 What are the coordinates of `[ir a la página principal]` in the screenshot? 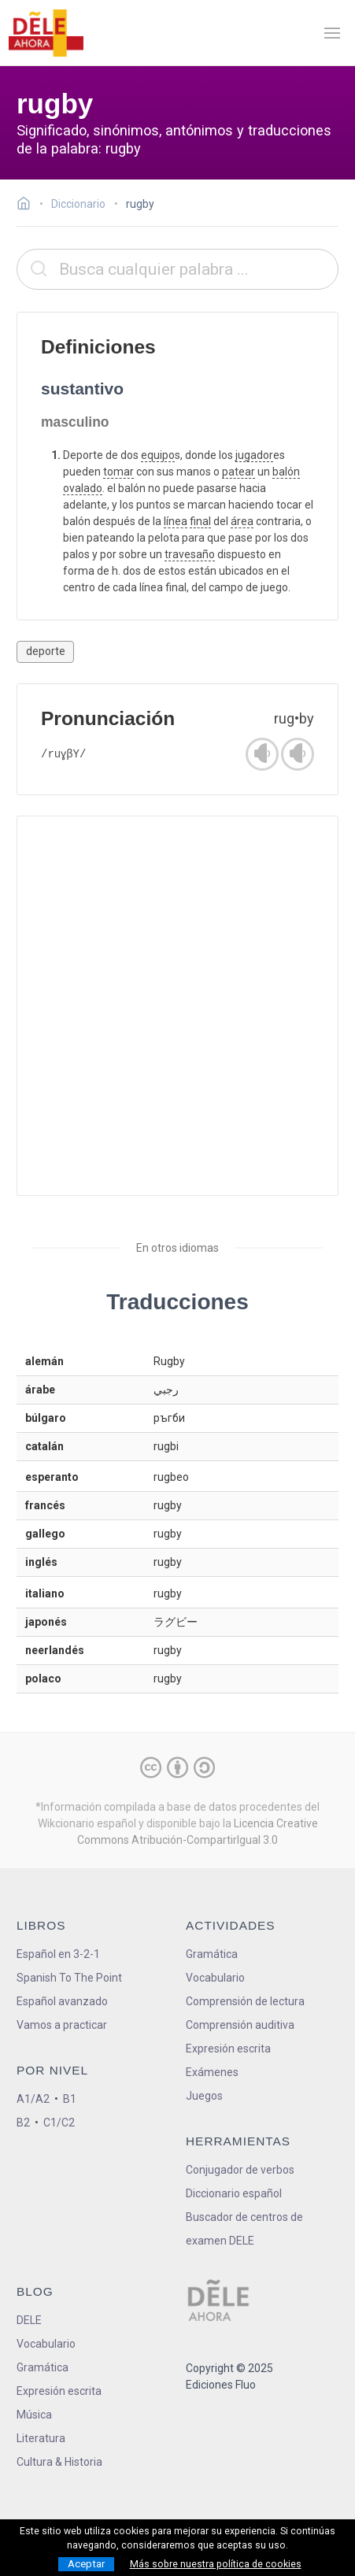 It's located at (45, 33).